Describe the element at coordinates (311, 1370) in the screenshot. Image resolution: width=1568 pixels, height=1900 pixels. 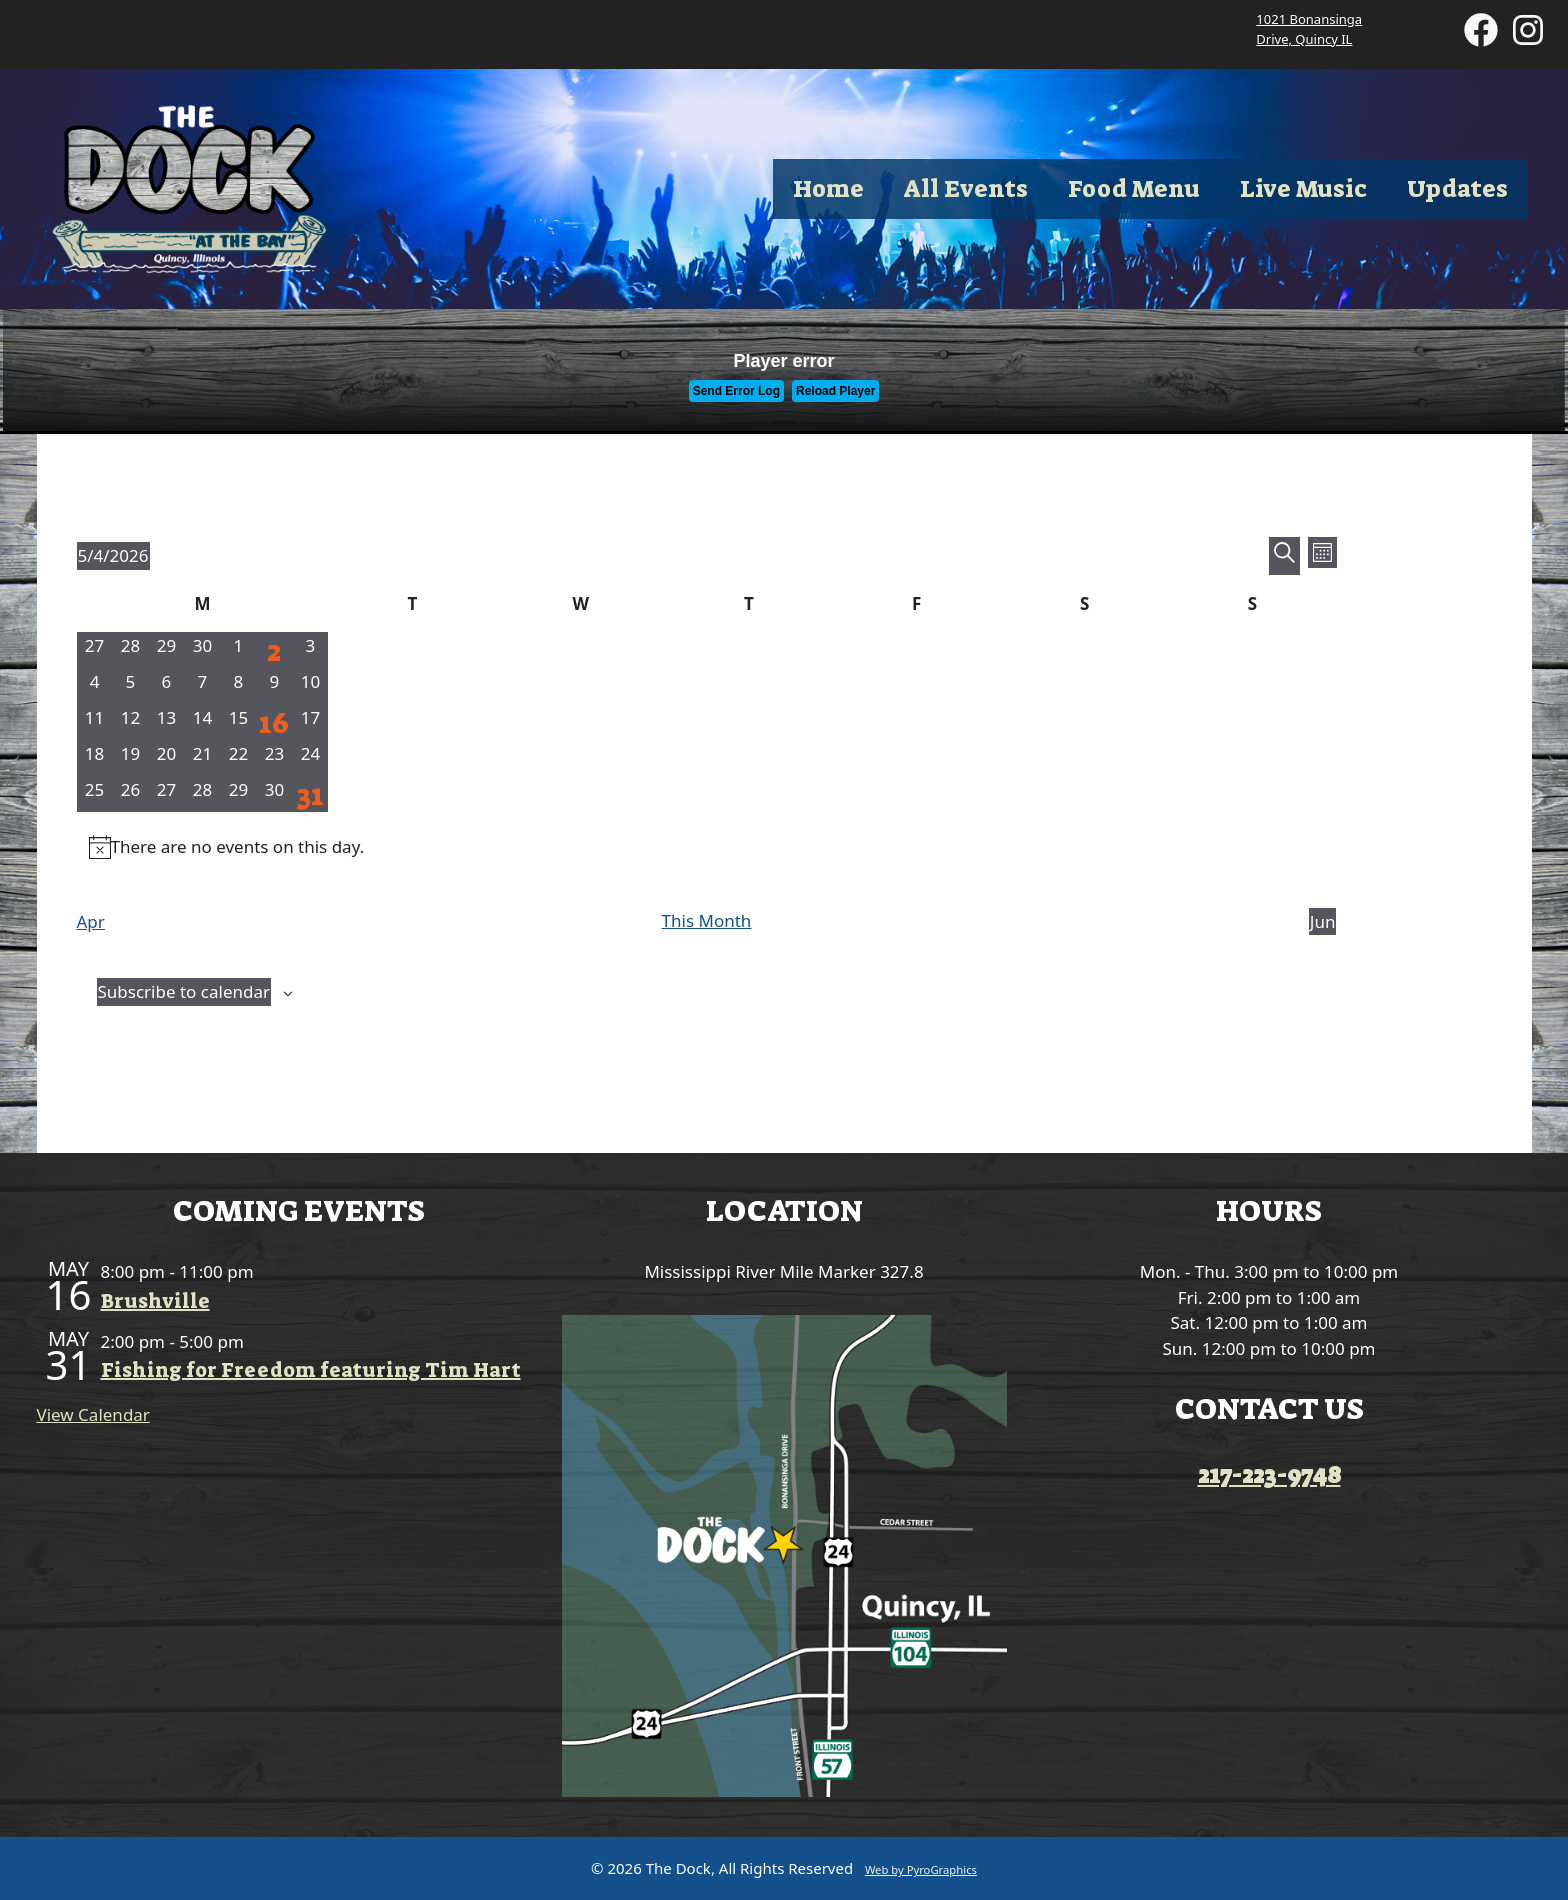
I see `Fishing for Freedom featuring Tim Hart` at that location.